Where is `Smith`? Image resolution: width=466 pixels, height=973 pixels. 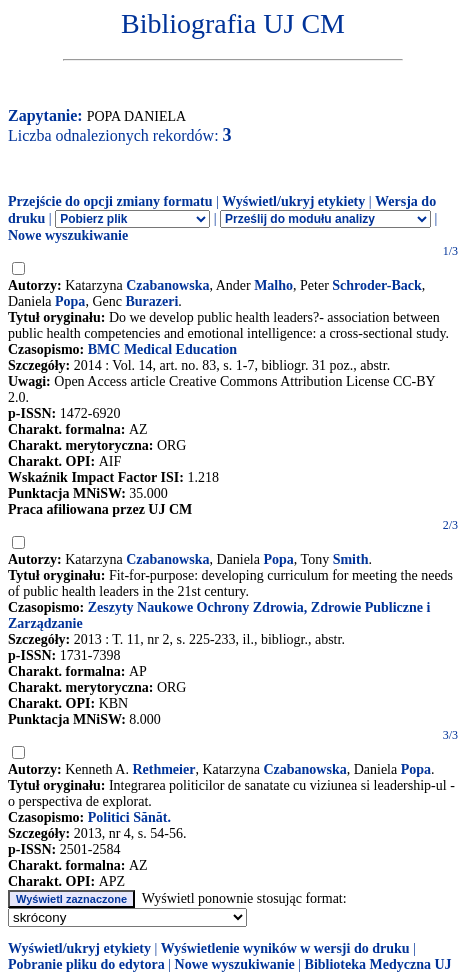 Smith is located at coordinates (351, 559).